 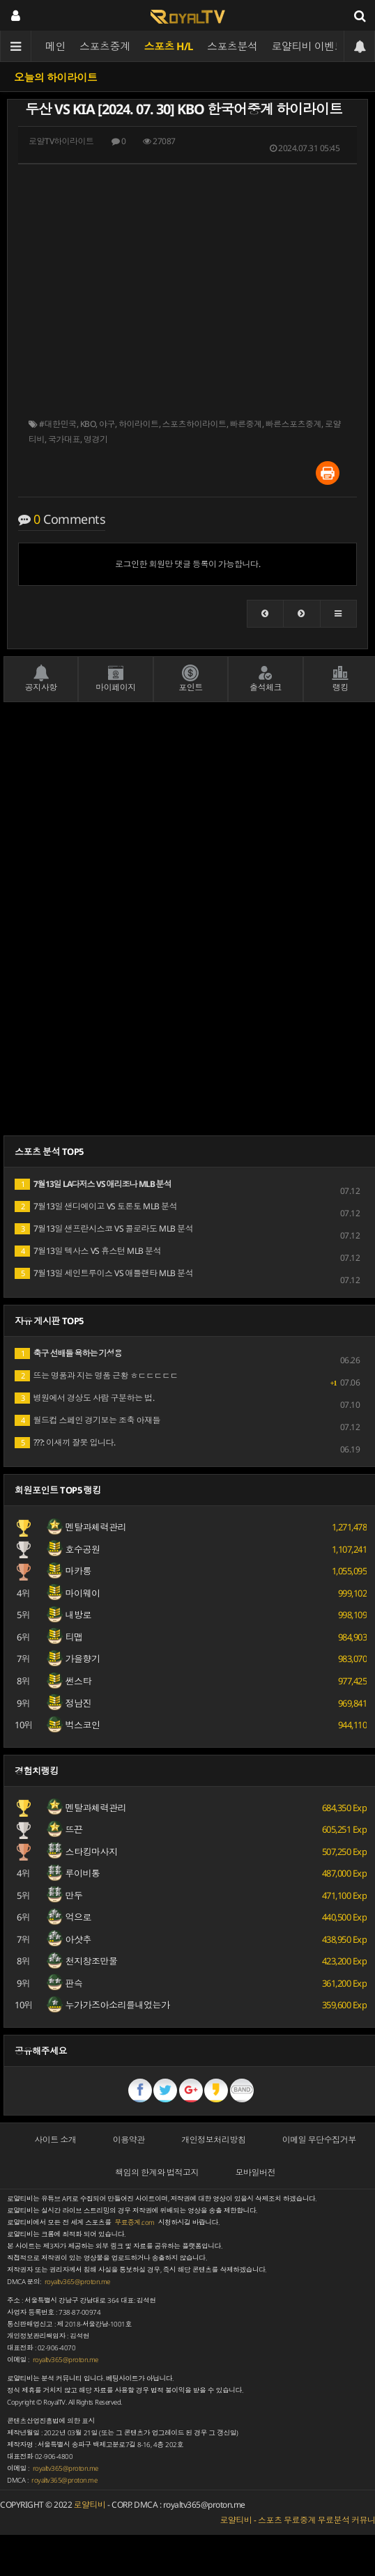 I want to click on 스포츠 H/L, so click(x=169, y=46).